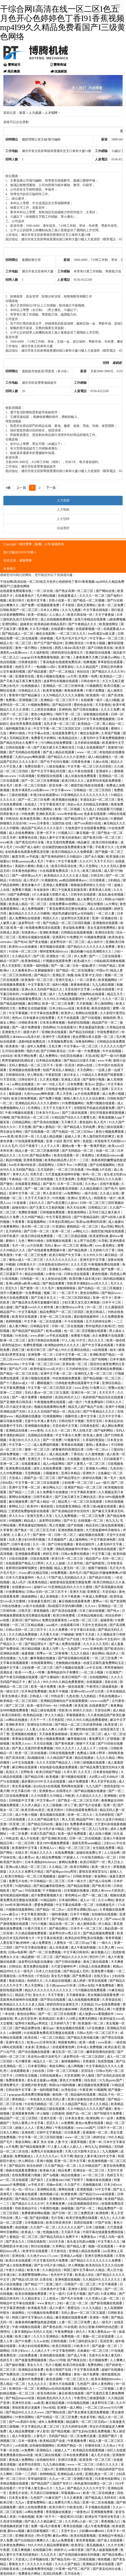 The image size is (126, 2576). I want to click on 草草在线观看, so click(98, 1980).